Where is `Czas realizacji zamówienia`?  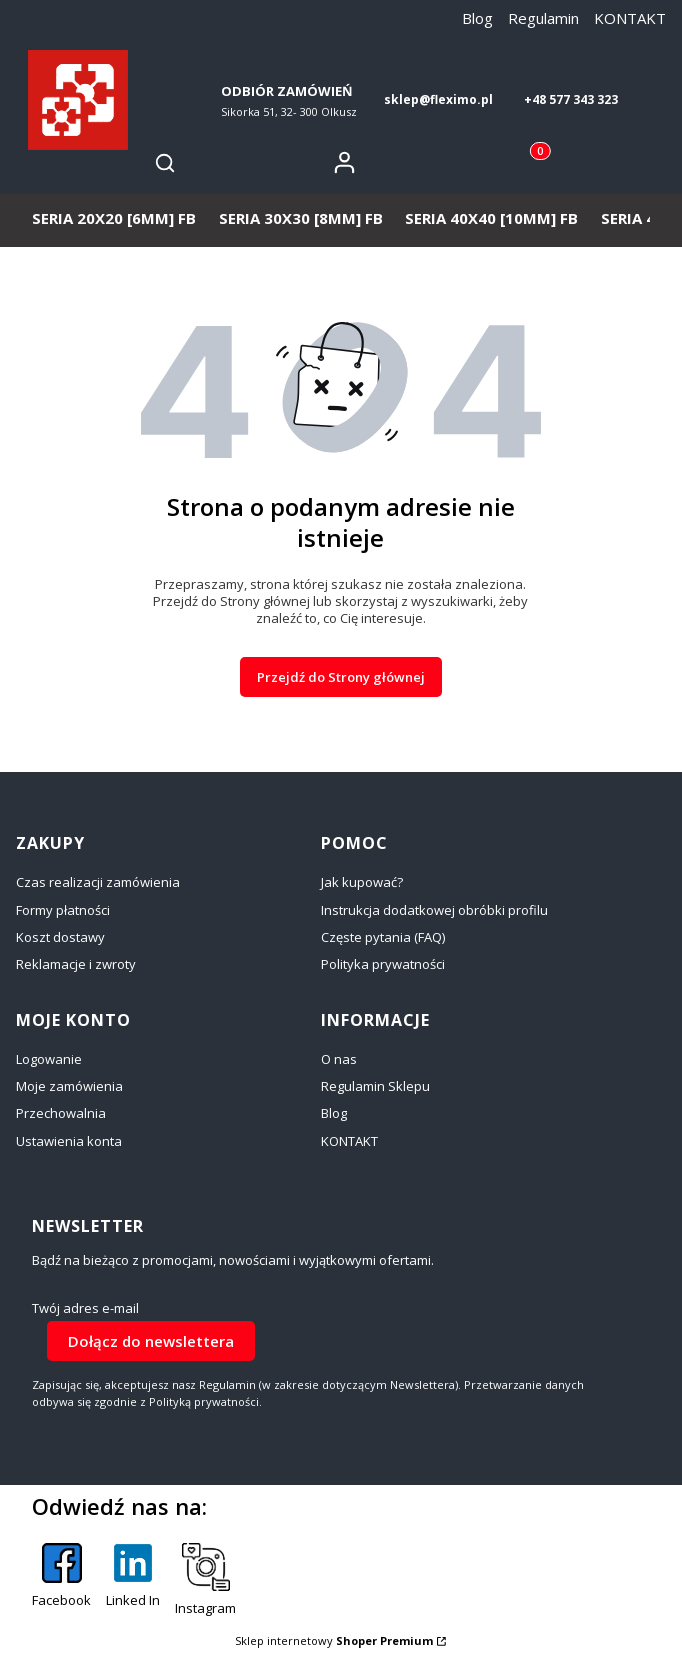 Czas realizacji zamówienia is located at coordinates (98, 882).